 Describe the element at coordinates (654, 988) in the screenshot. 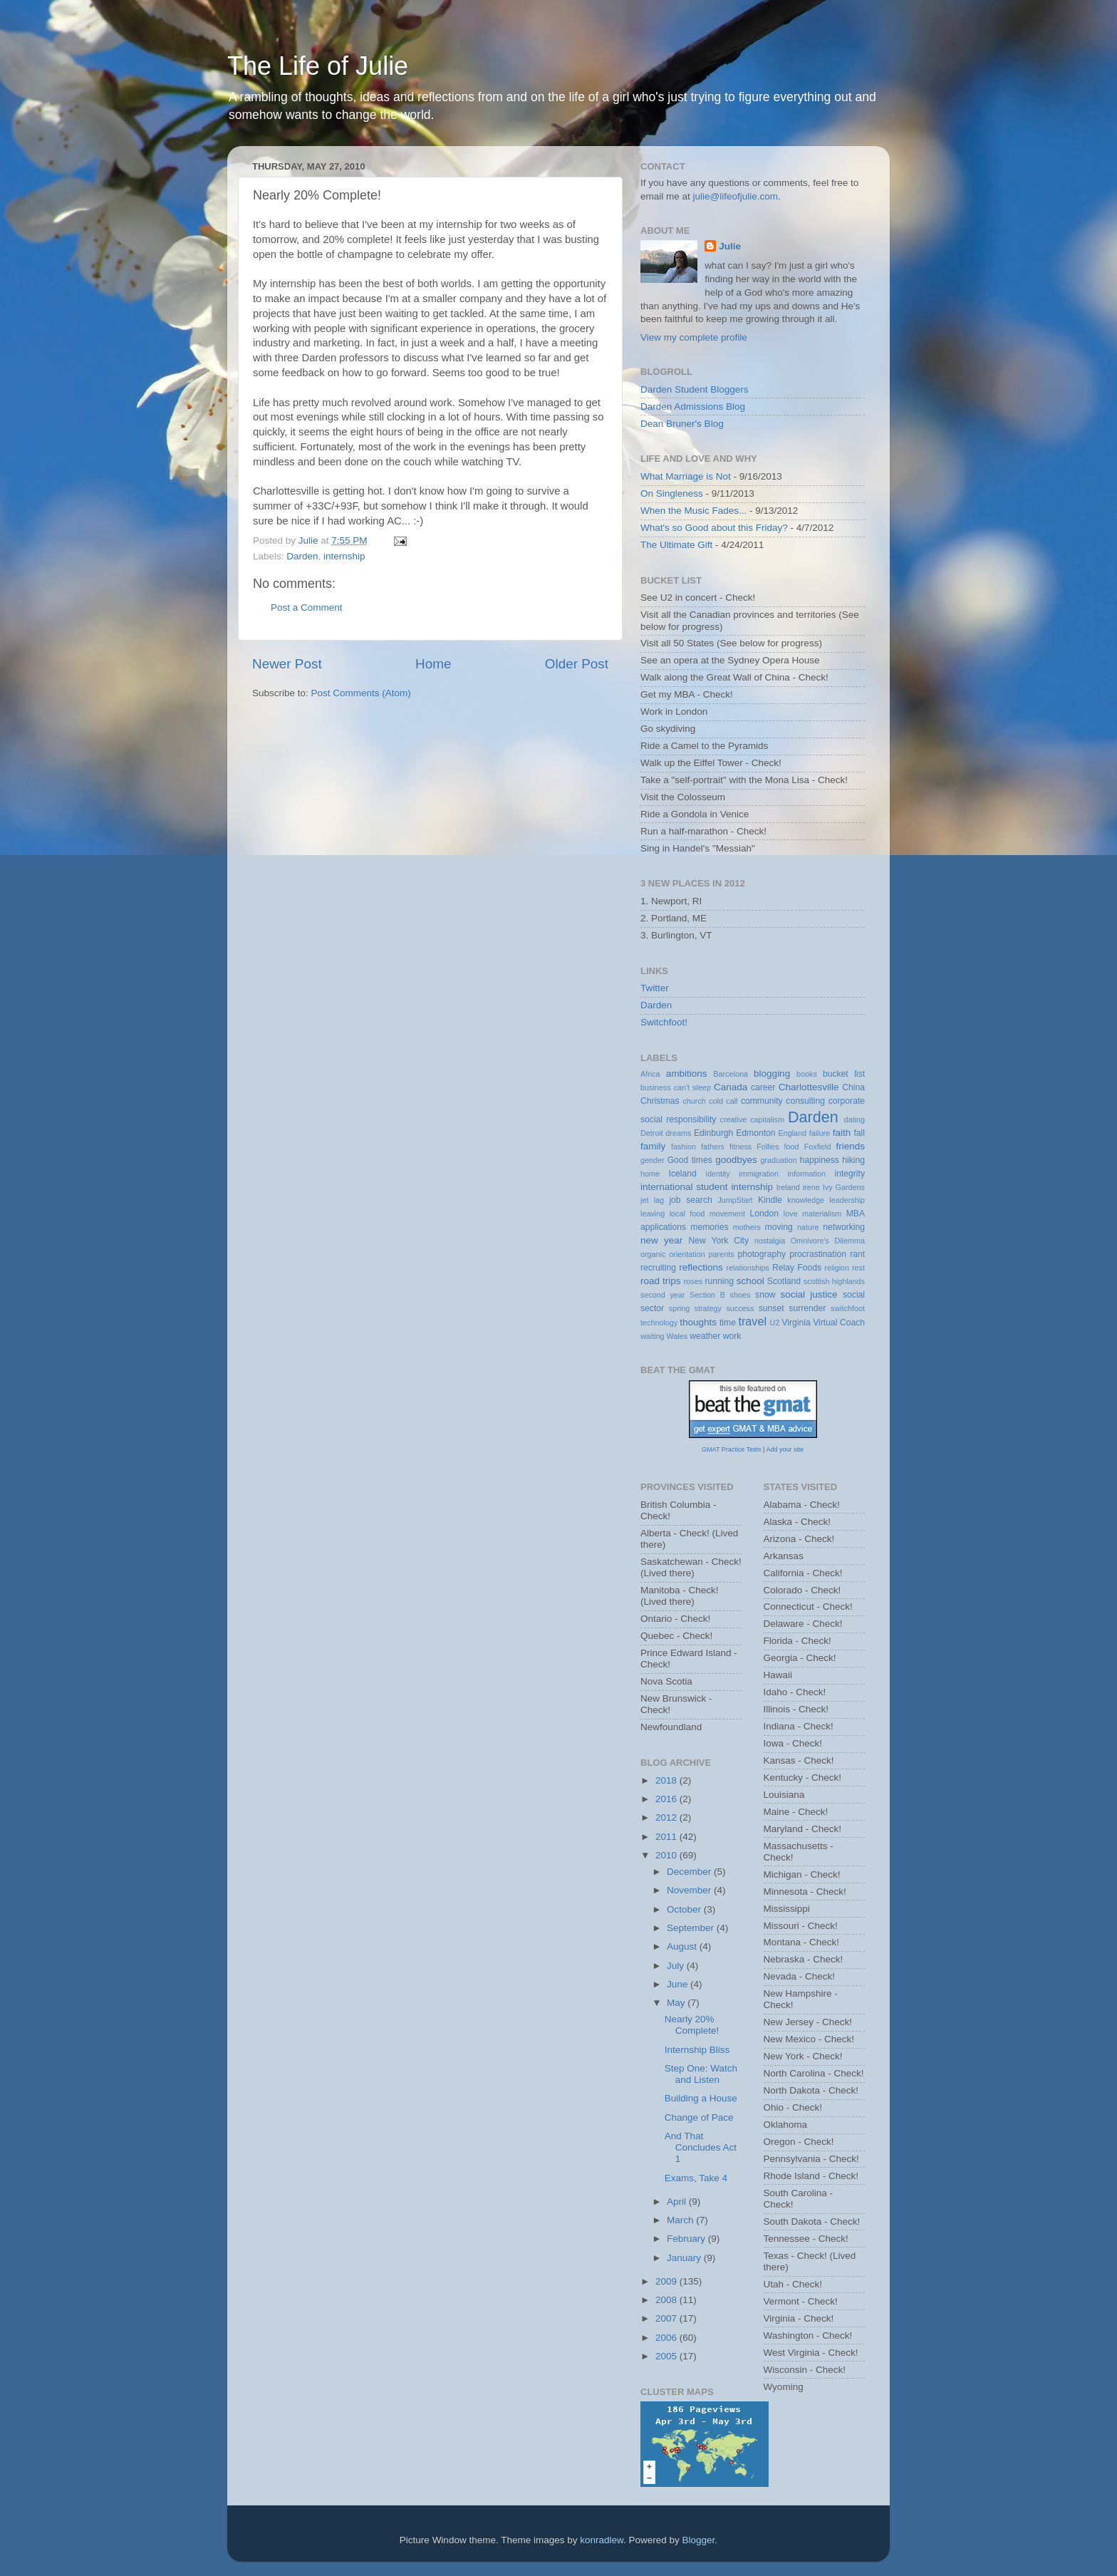

I see `Twitter` at that location.